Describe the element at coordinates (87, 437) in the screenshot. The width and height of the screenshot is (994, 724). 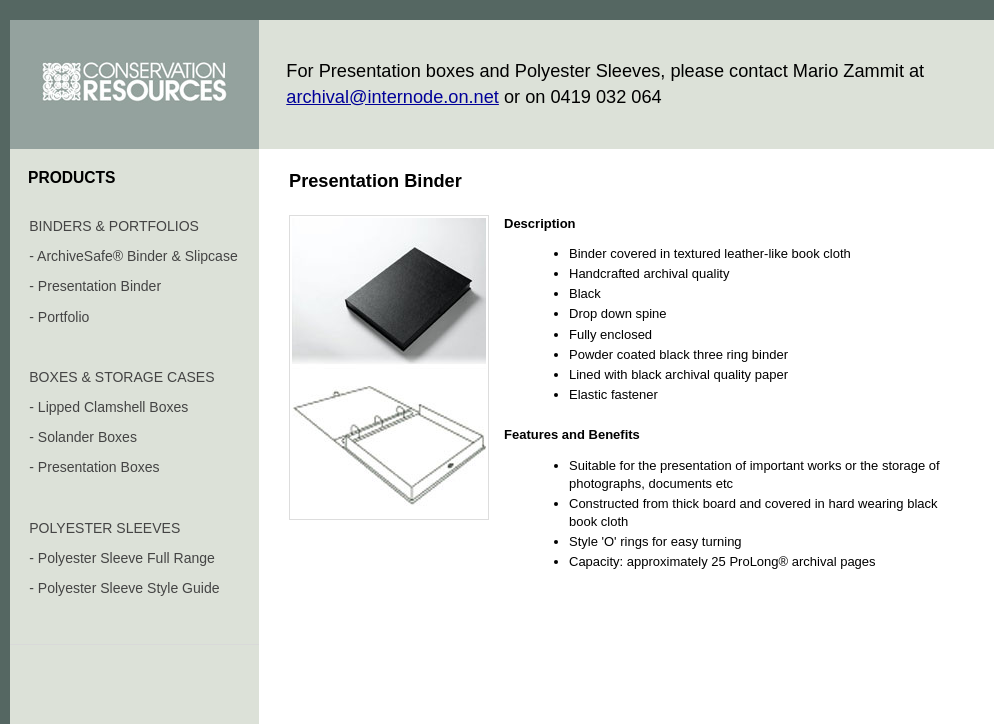
I see `Solander Boxes` at that location.